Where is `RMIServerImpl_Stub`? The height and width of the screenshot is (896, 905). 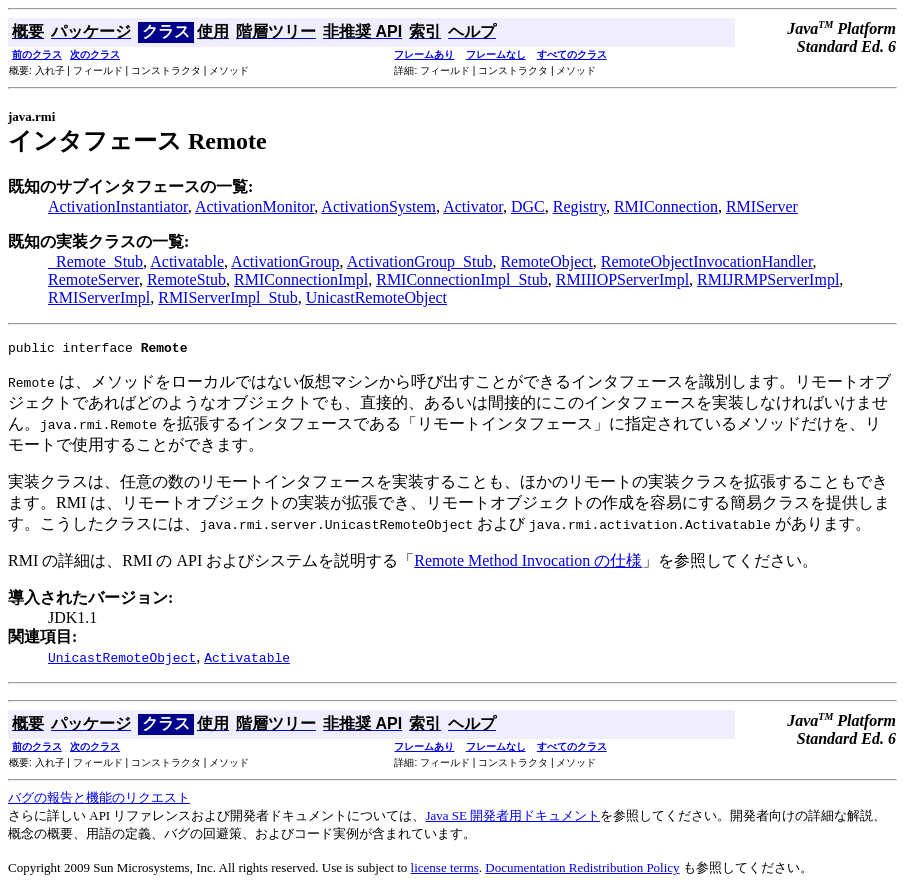 RMIServerImpl_Stub is located at coordinates (228, 297).